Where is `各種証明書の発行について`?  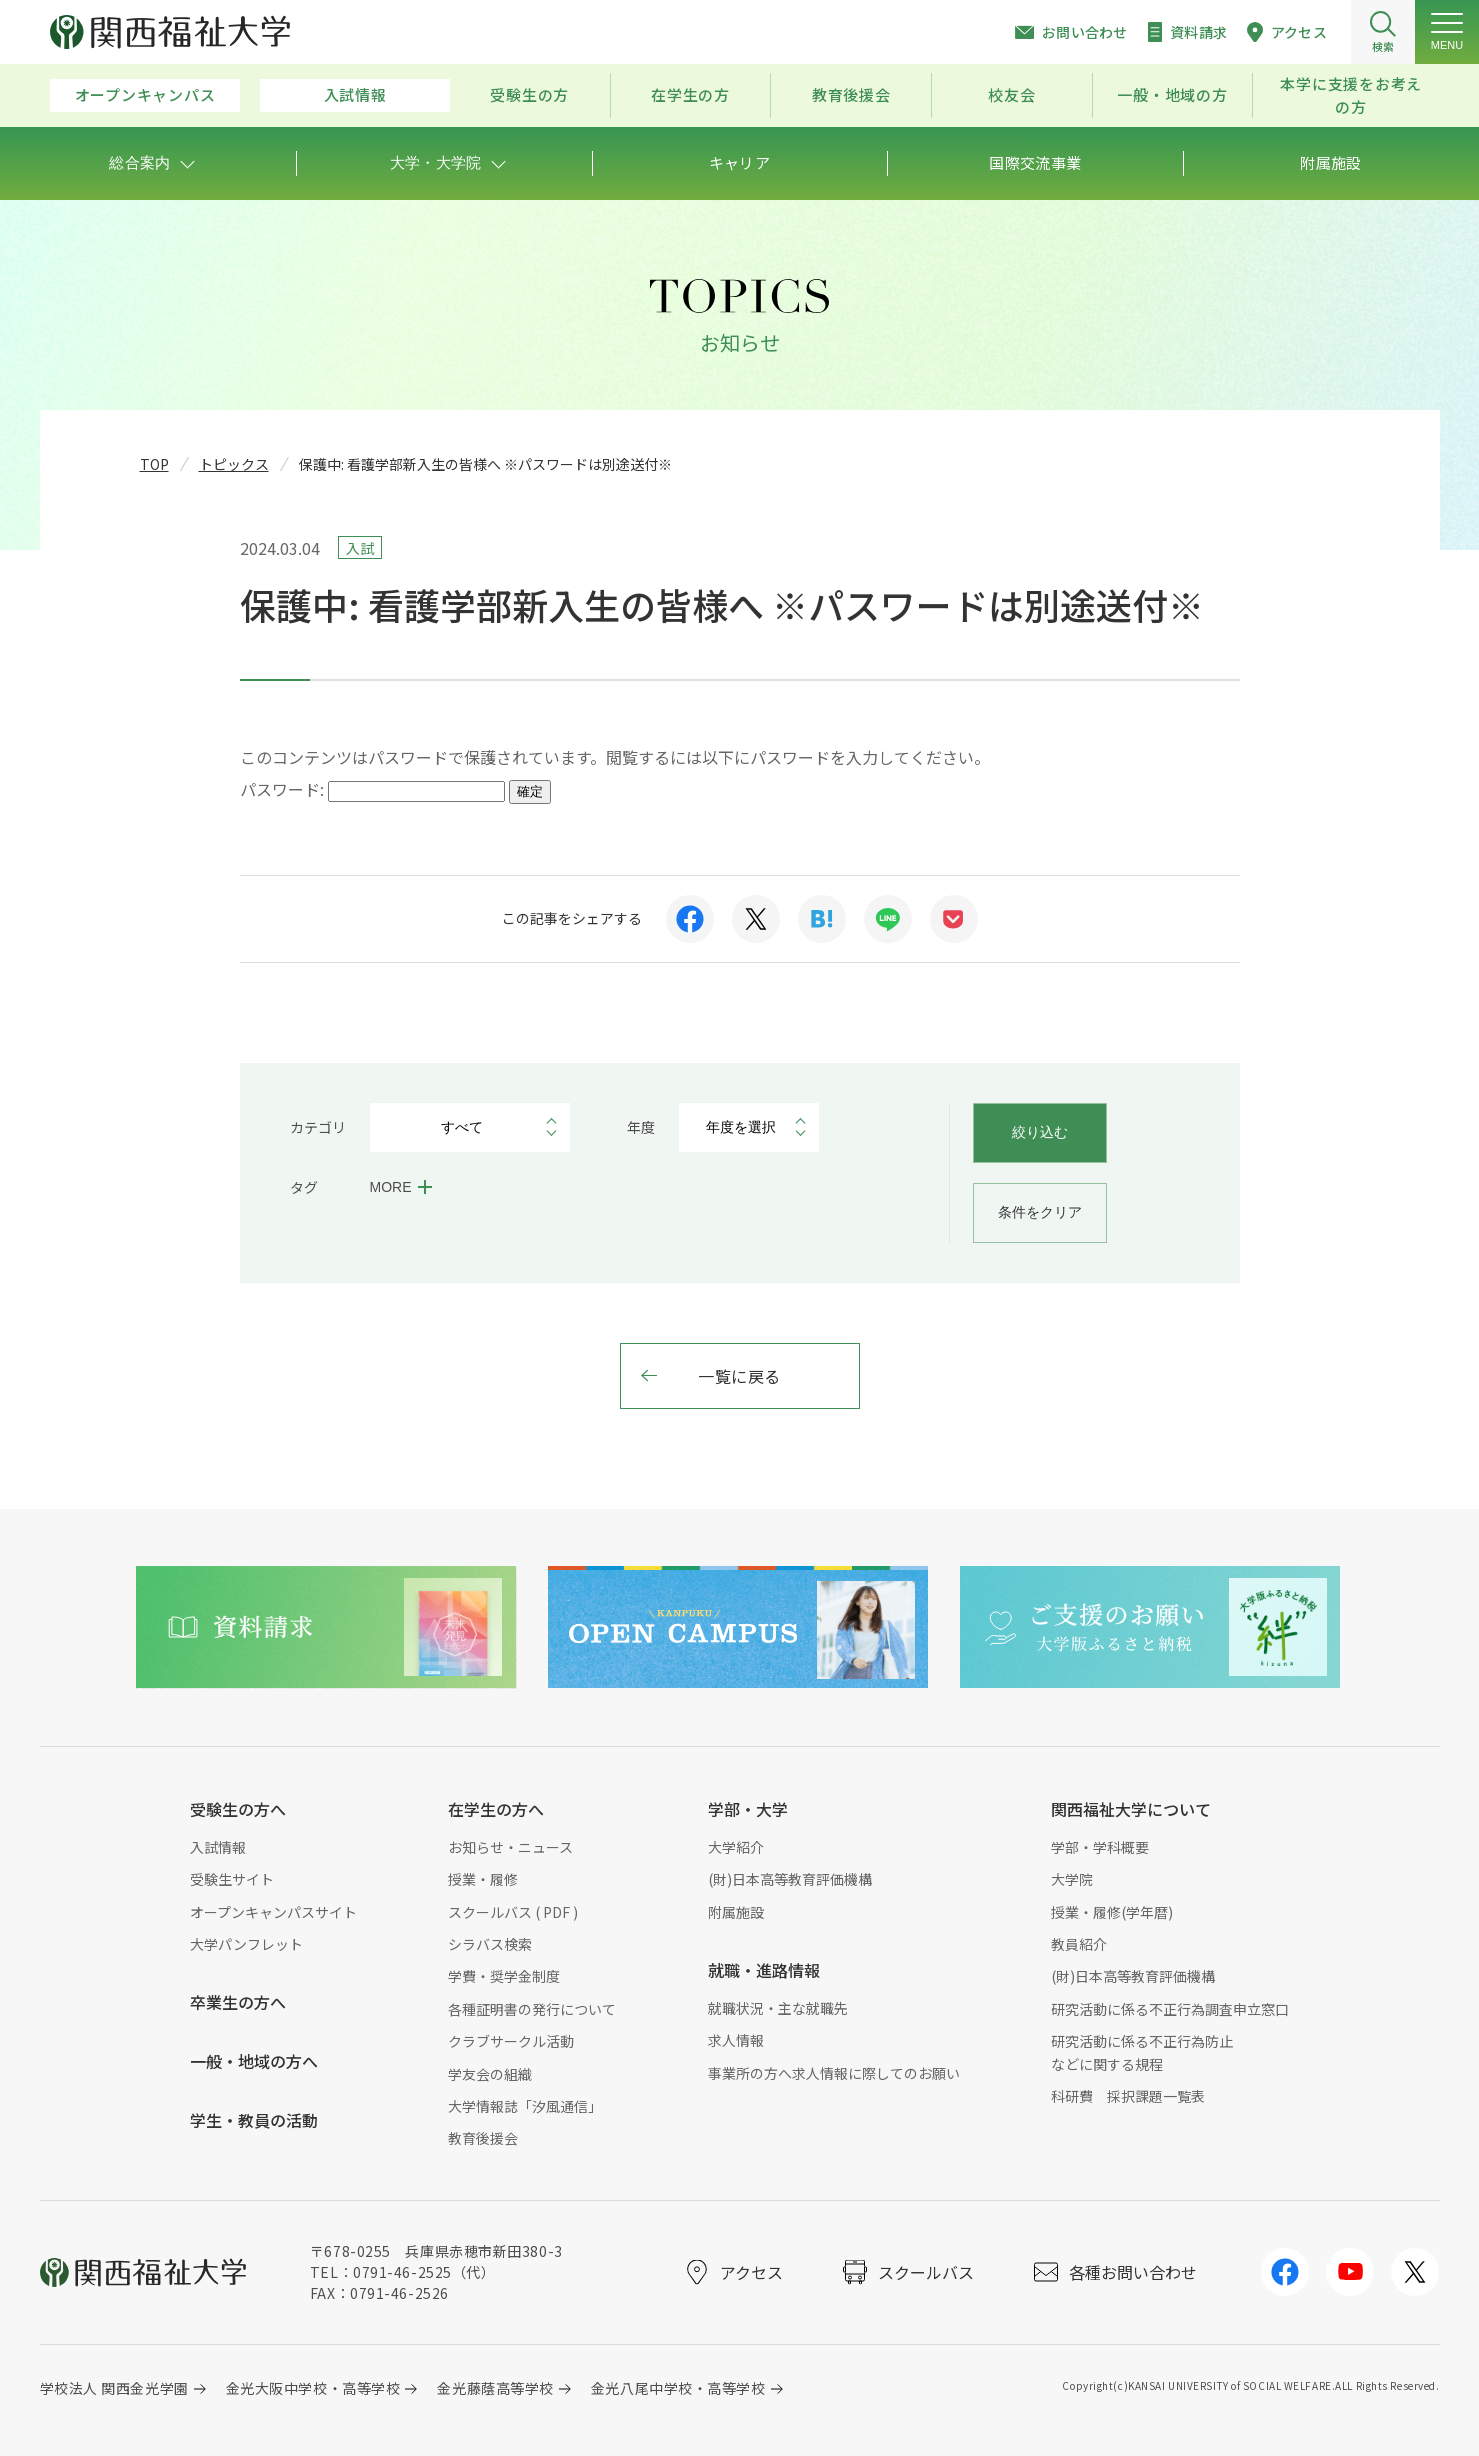 各種証明書の発行について is located at coordinates (532, 2009).